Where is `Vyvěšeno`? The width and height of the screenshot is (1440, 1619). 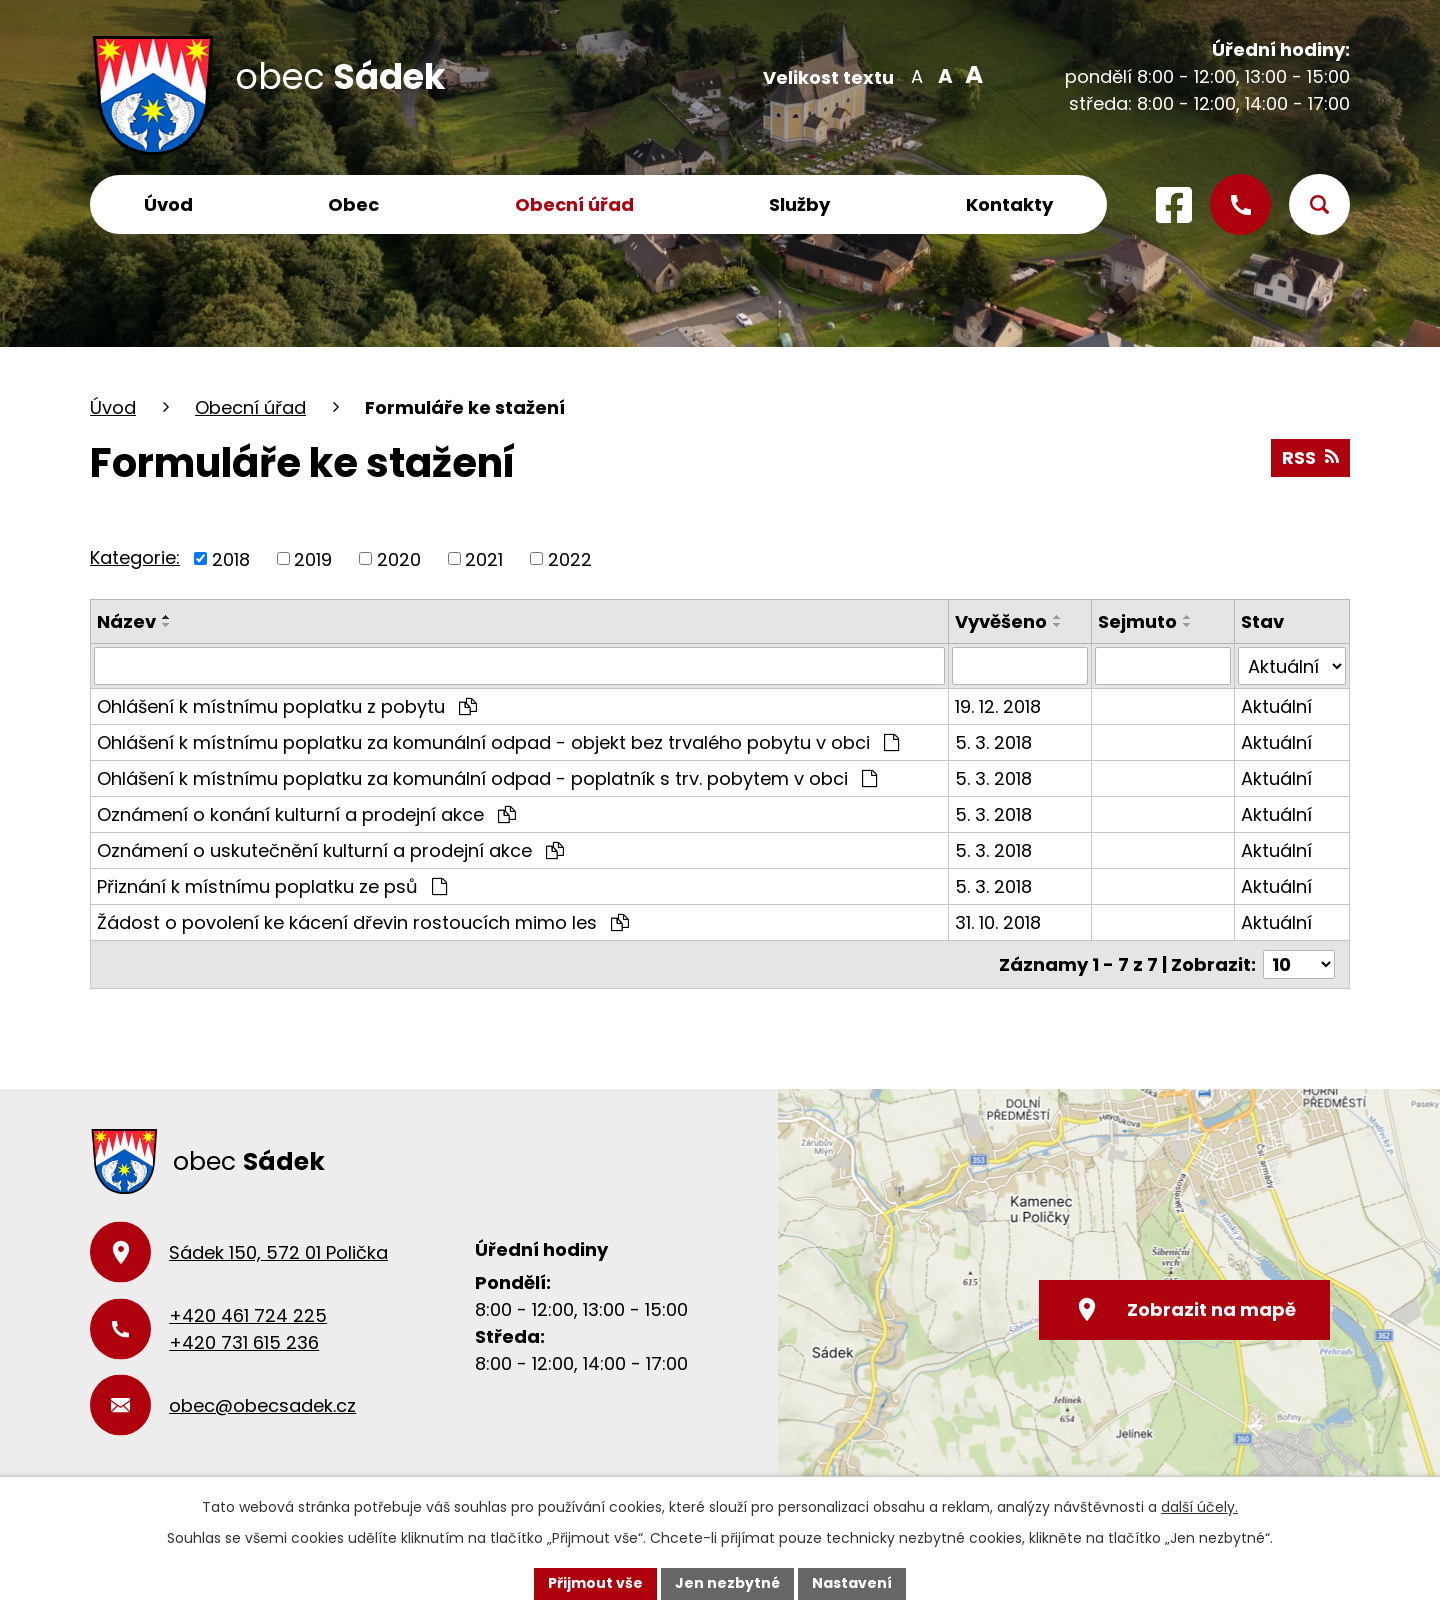 Vyvěšeno is located at coordinates (1001, 621).